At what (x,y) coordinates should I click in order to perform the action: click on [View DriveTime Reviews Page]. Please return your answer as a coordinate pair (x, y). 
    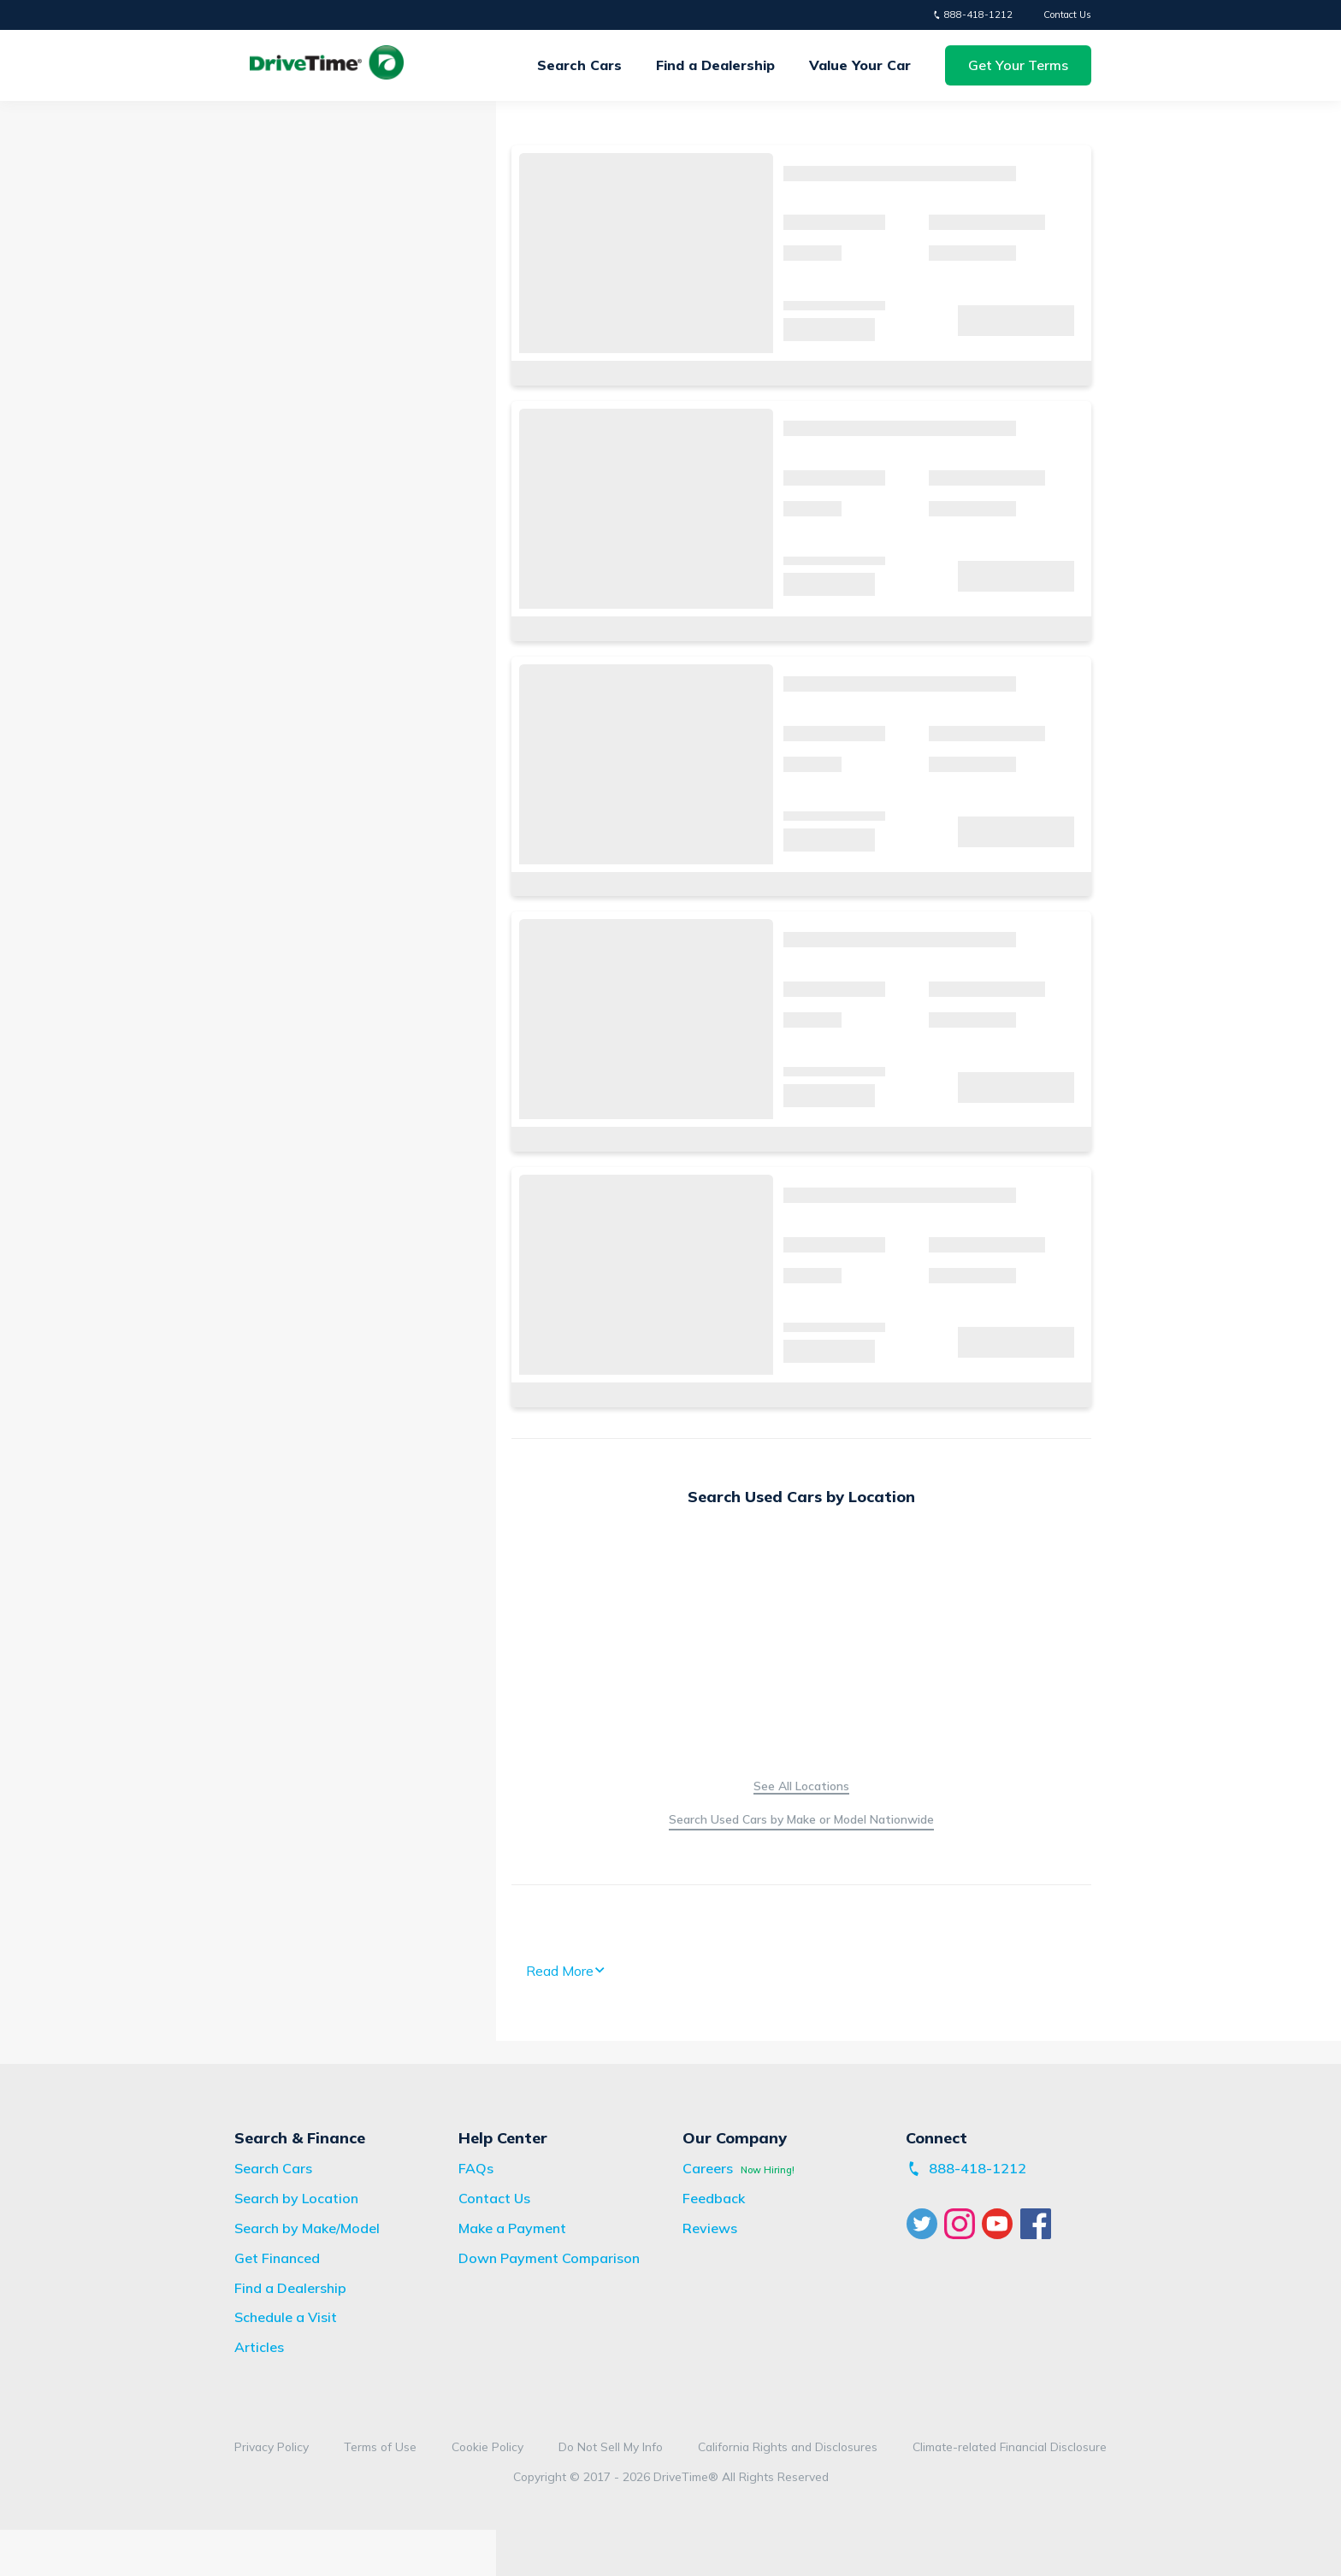
    Looking at the image, I should click on (709, 2228).